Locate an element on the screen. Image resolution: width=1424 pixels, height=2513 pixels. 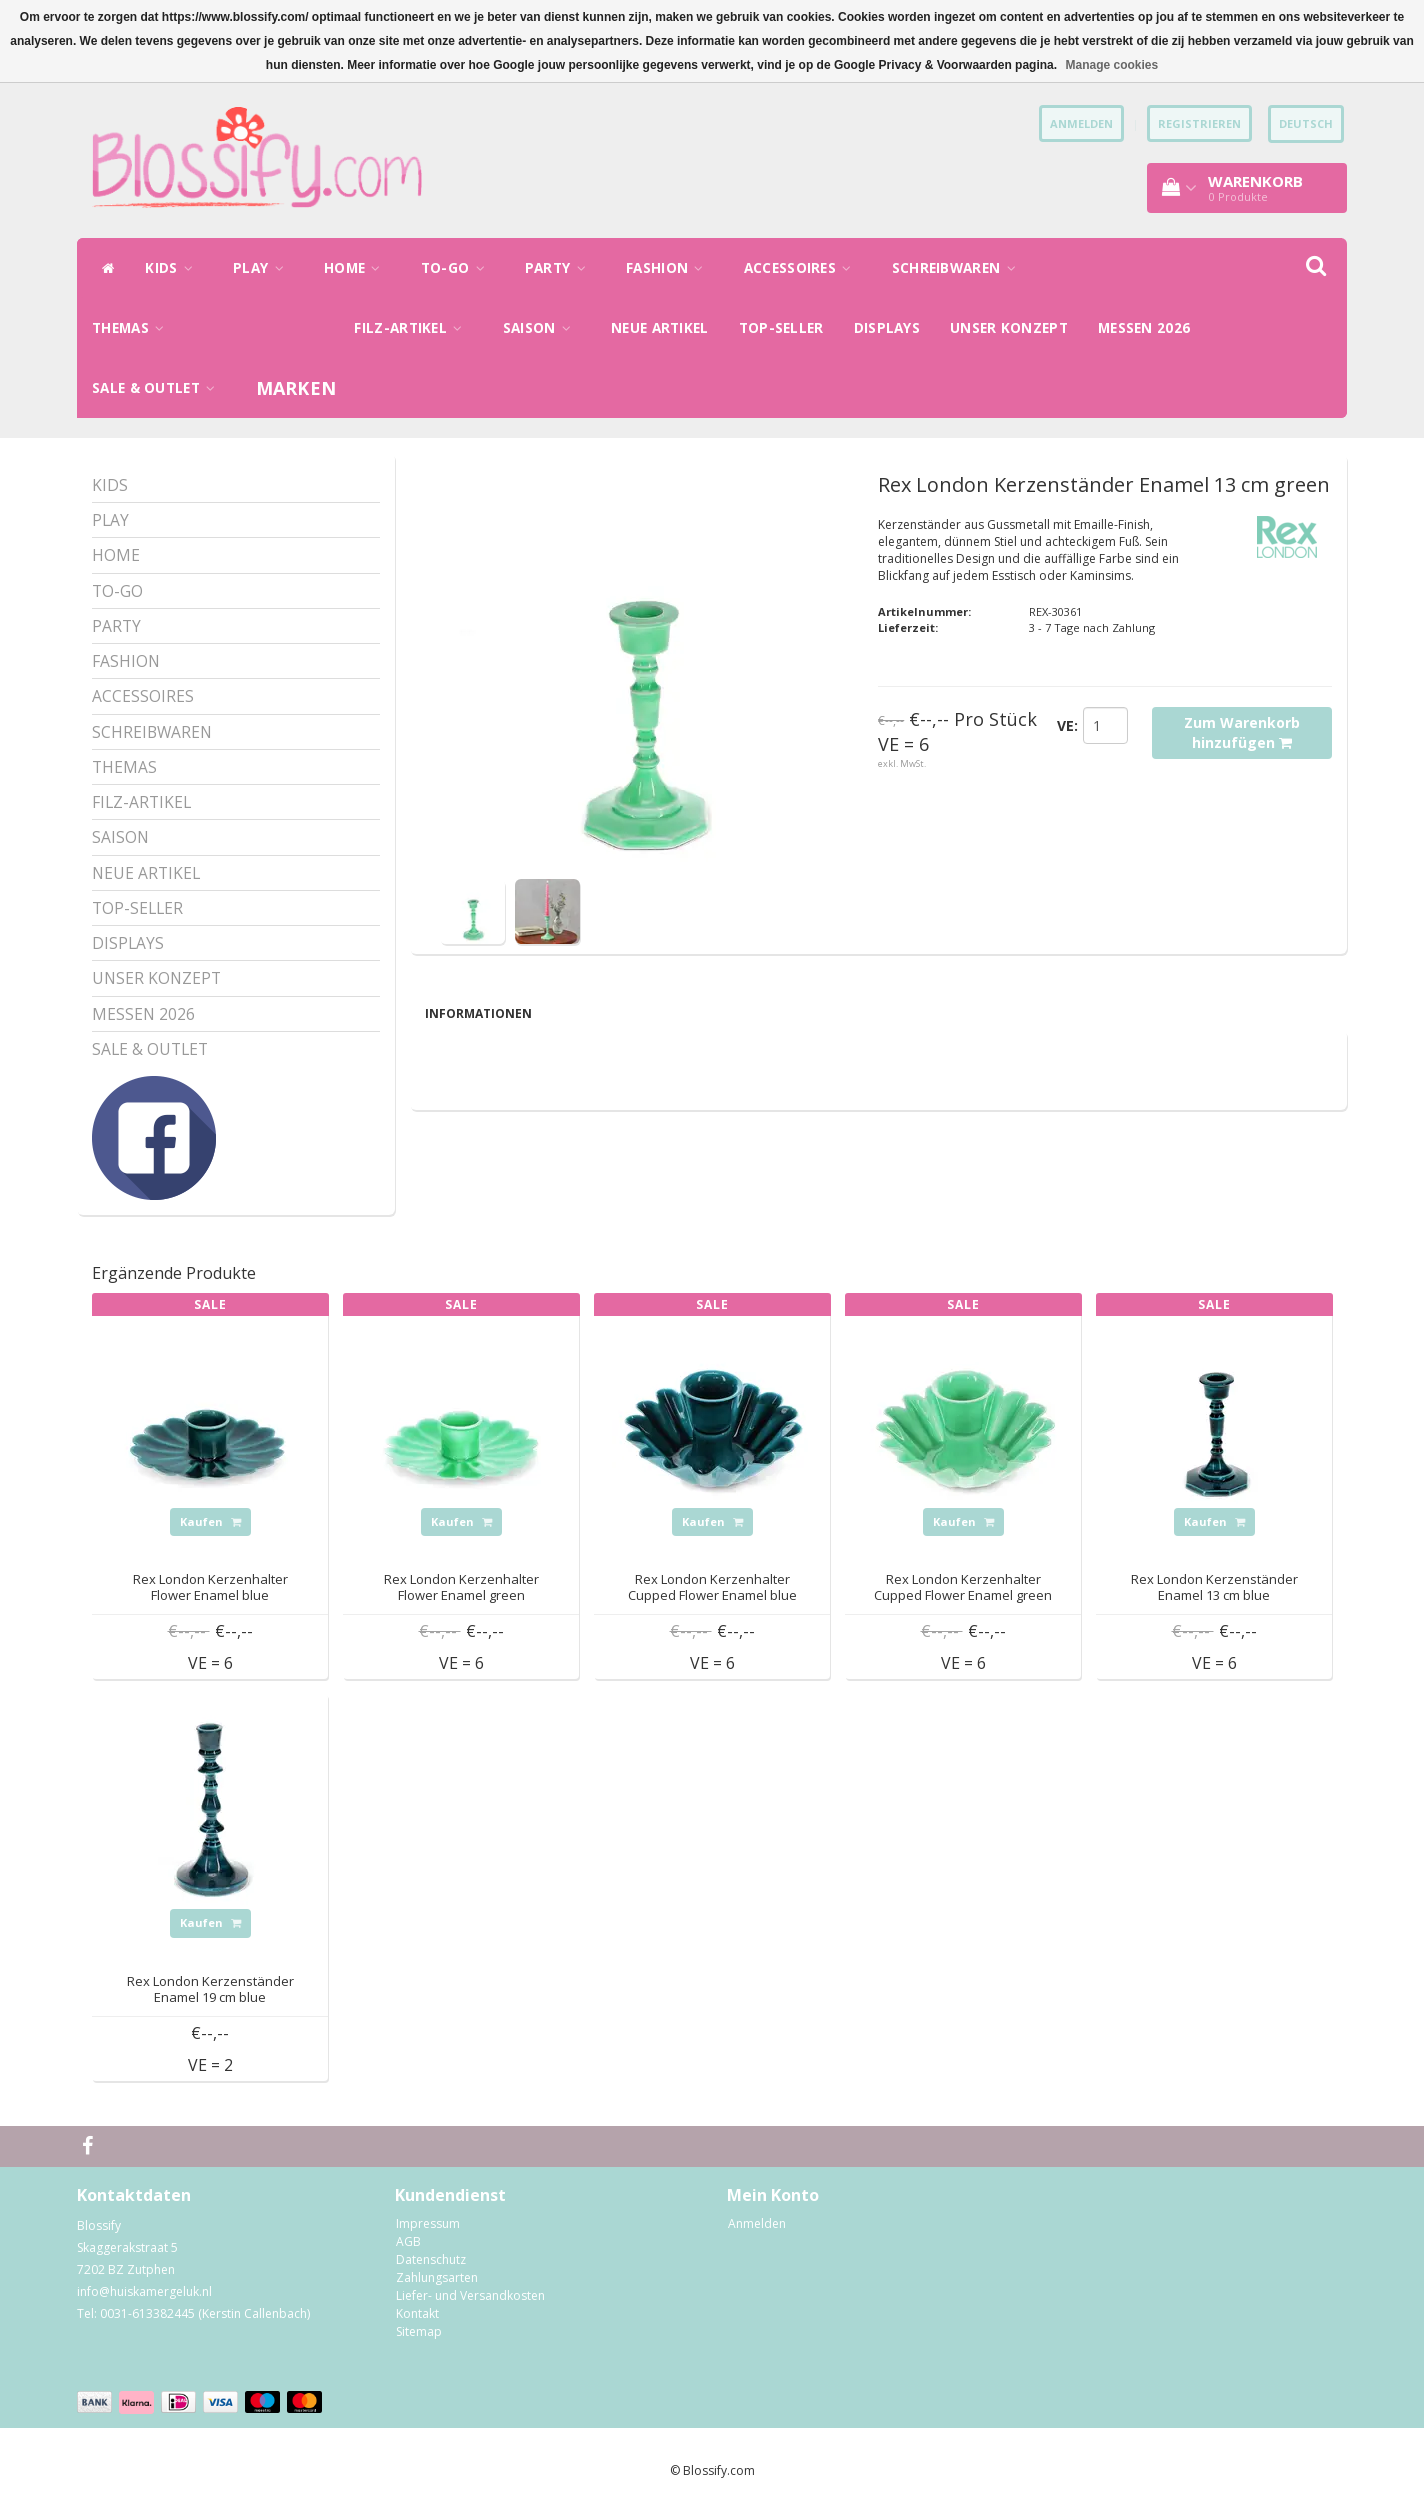
FASHION is located at coordinates (670, 268).